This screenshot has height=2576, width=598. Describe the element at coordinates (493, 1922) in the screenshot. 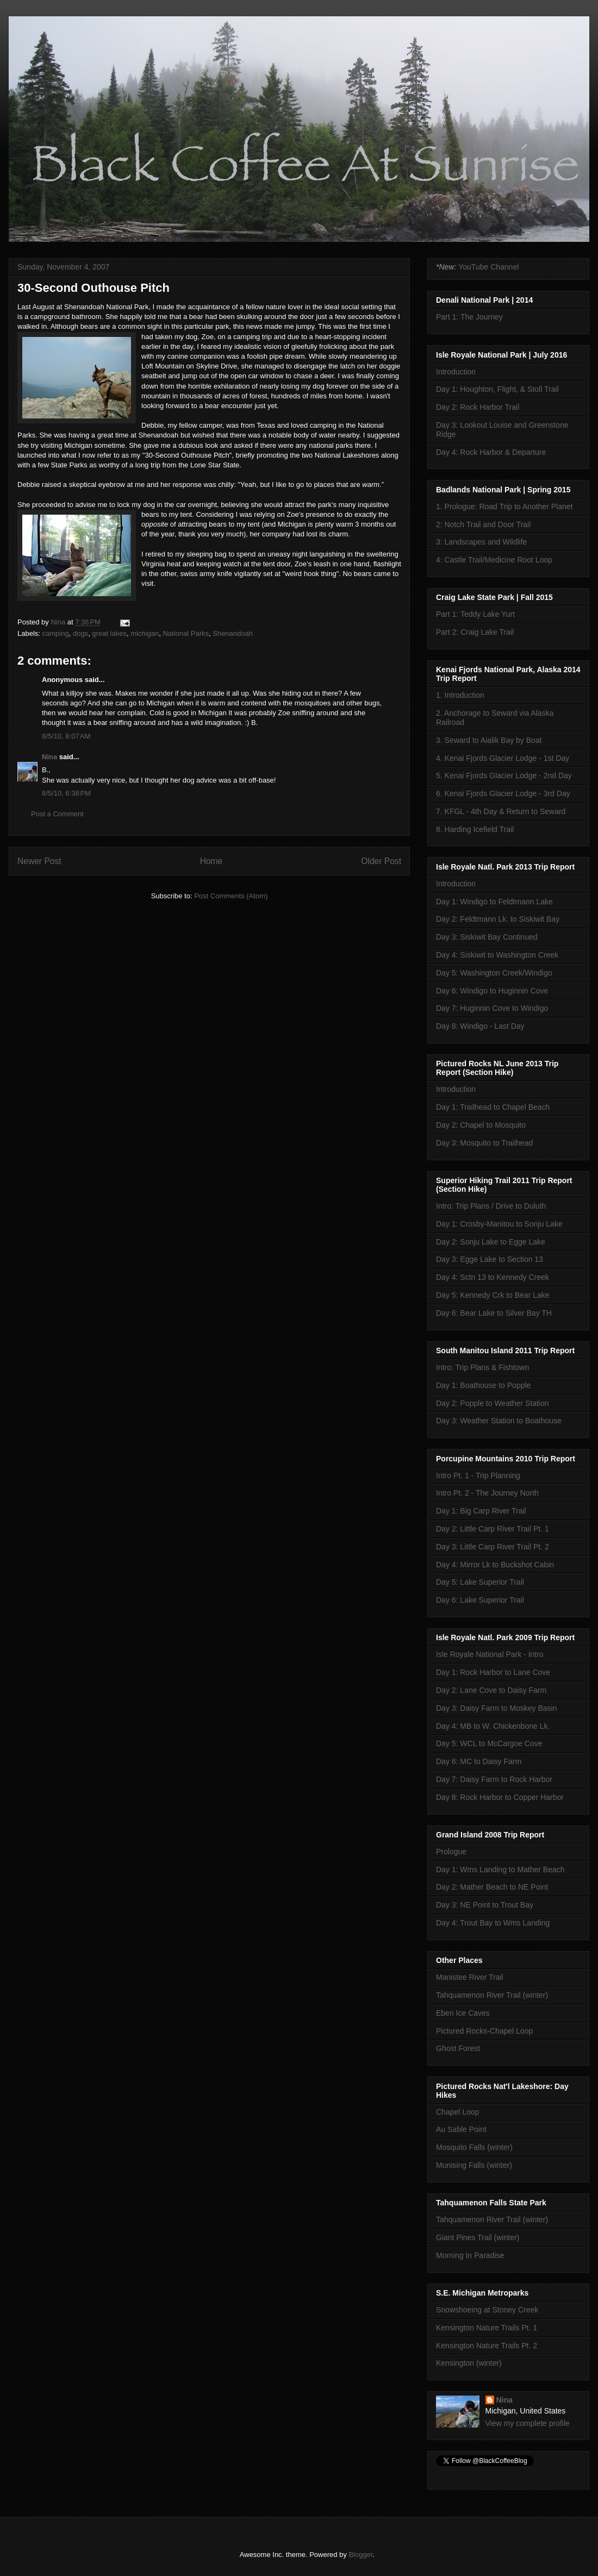

I see `Day 4: Trout Bay to Wms Landing` at that location.